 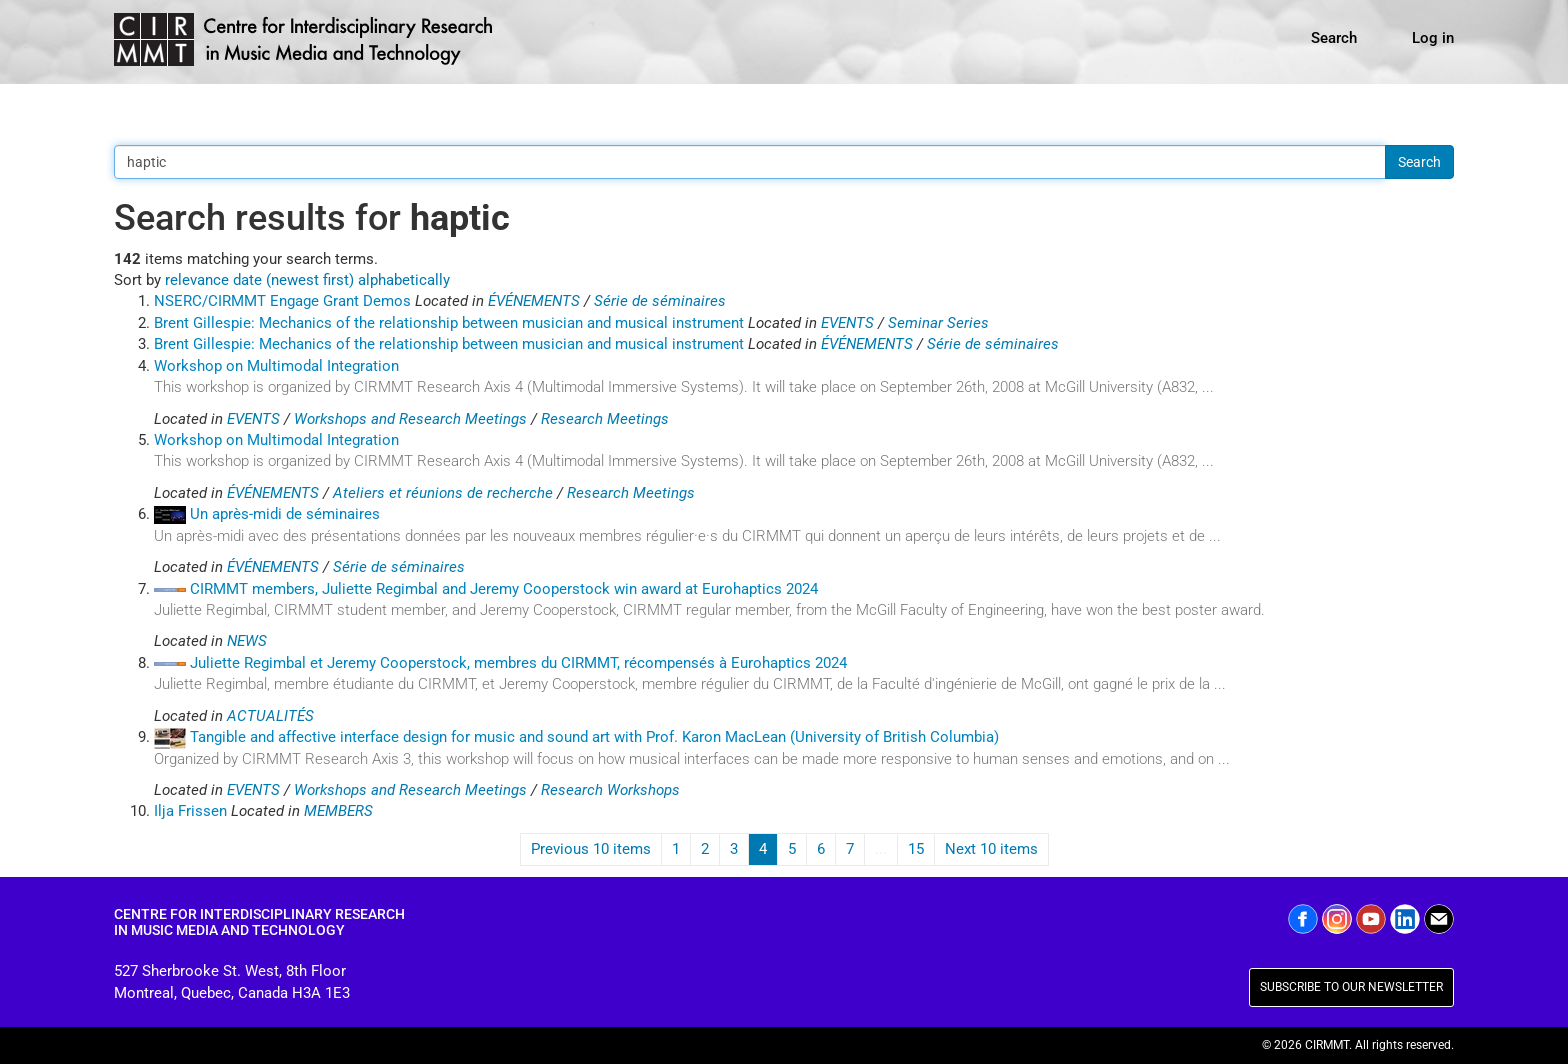 I want to click on alphabetically, so click(x=404, y=280).